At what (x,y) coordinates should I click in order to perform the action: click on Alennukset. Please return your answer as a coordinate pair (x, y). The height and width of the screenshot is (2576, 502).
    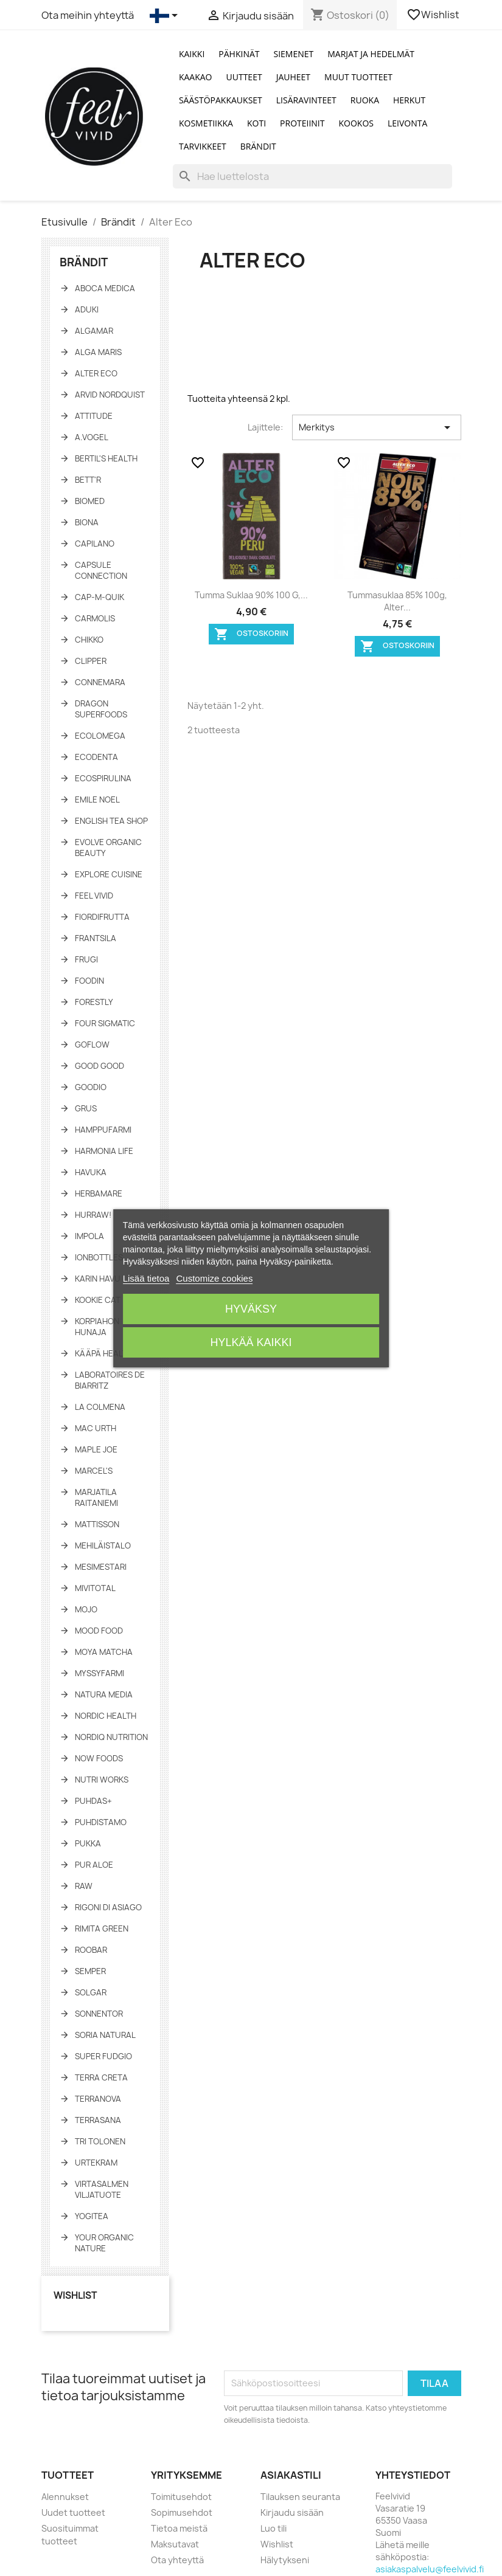
    Looking at the image, I should click on (65, 2496).